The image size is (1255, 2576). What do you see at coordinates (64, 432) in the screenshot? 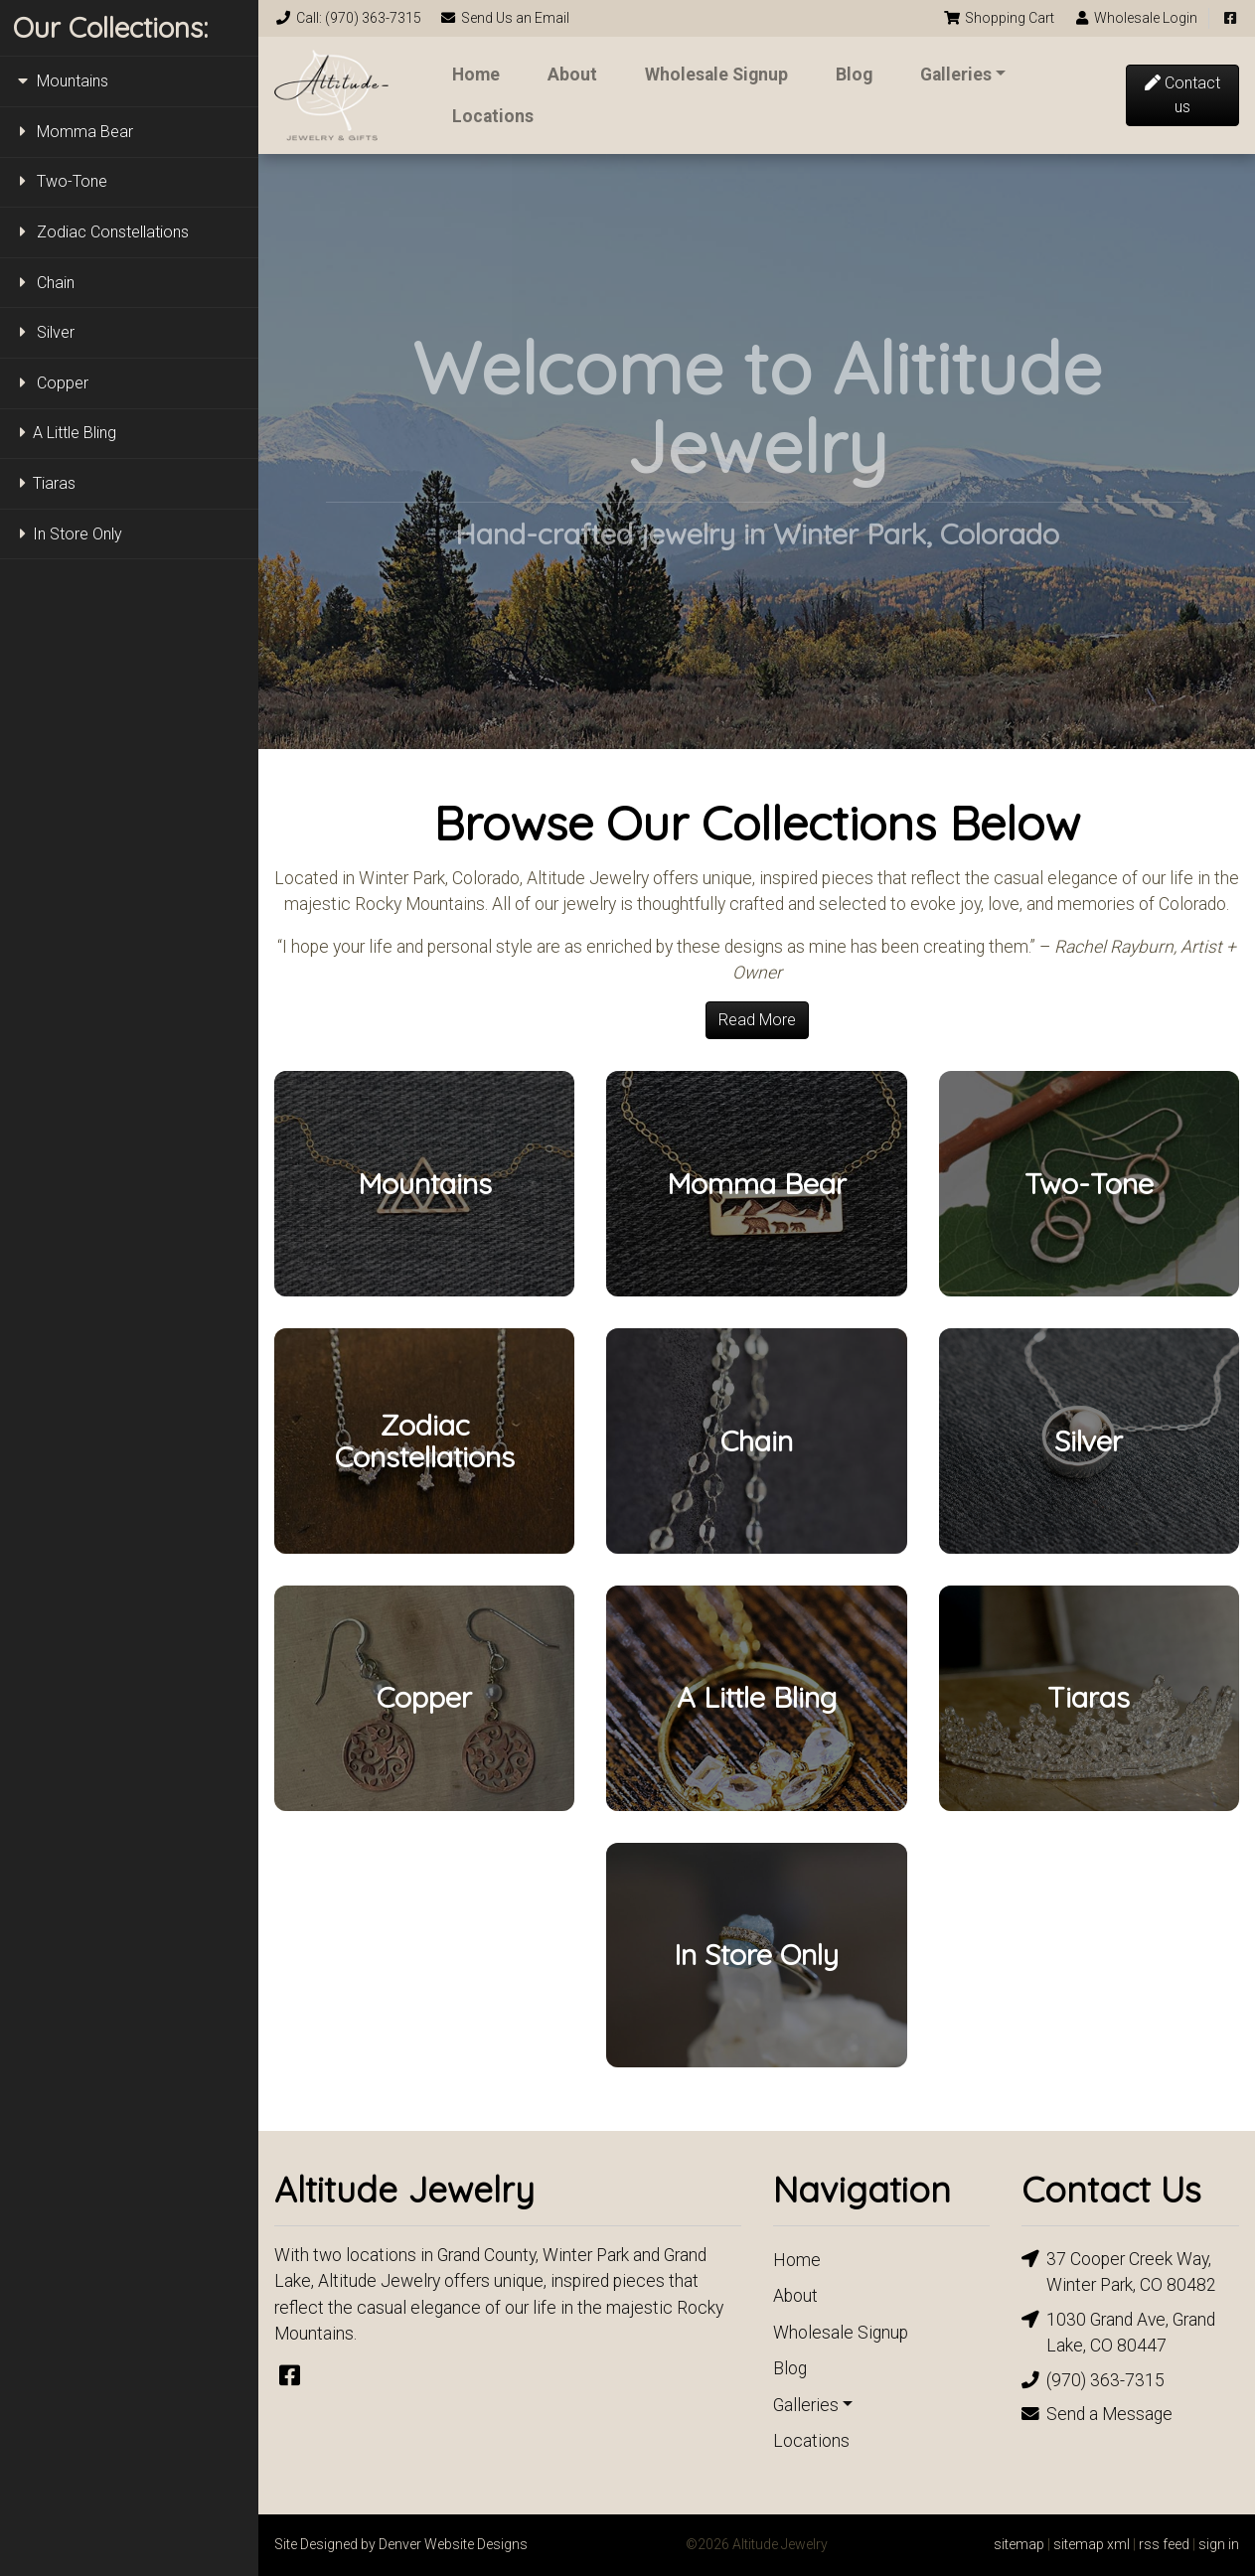
I see `A Little Bling` at bounding box center [64, 432].